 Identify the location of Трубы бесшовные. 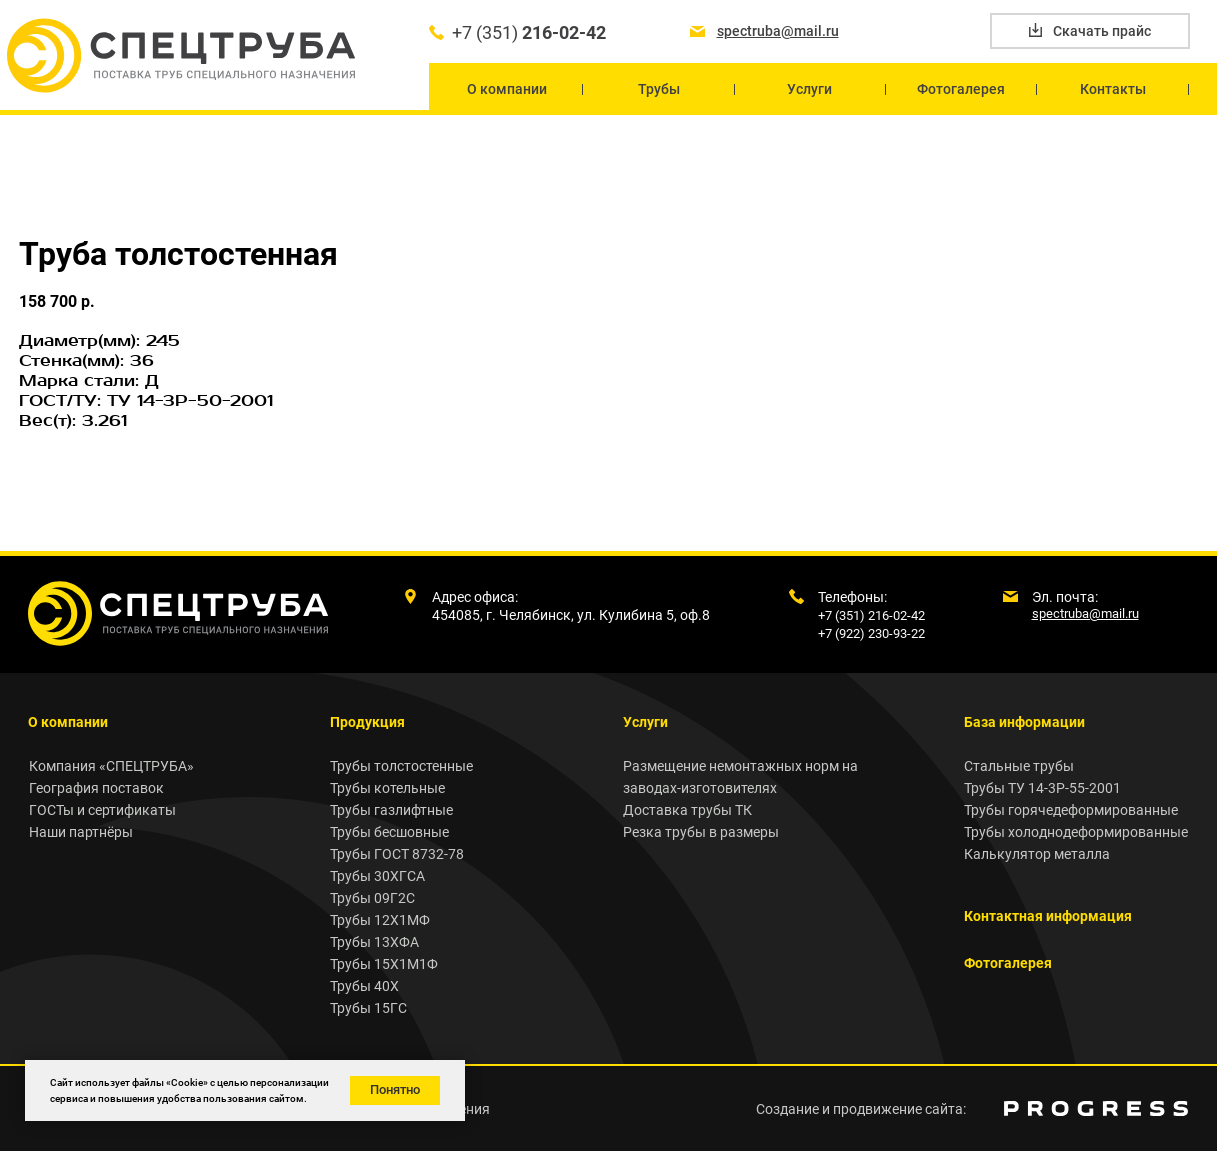
(389, 832).